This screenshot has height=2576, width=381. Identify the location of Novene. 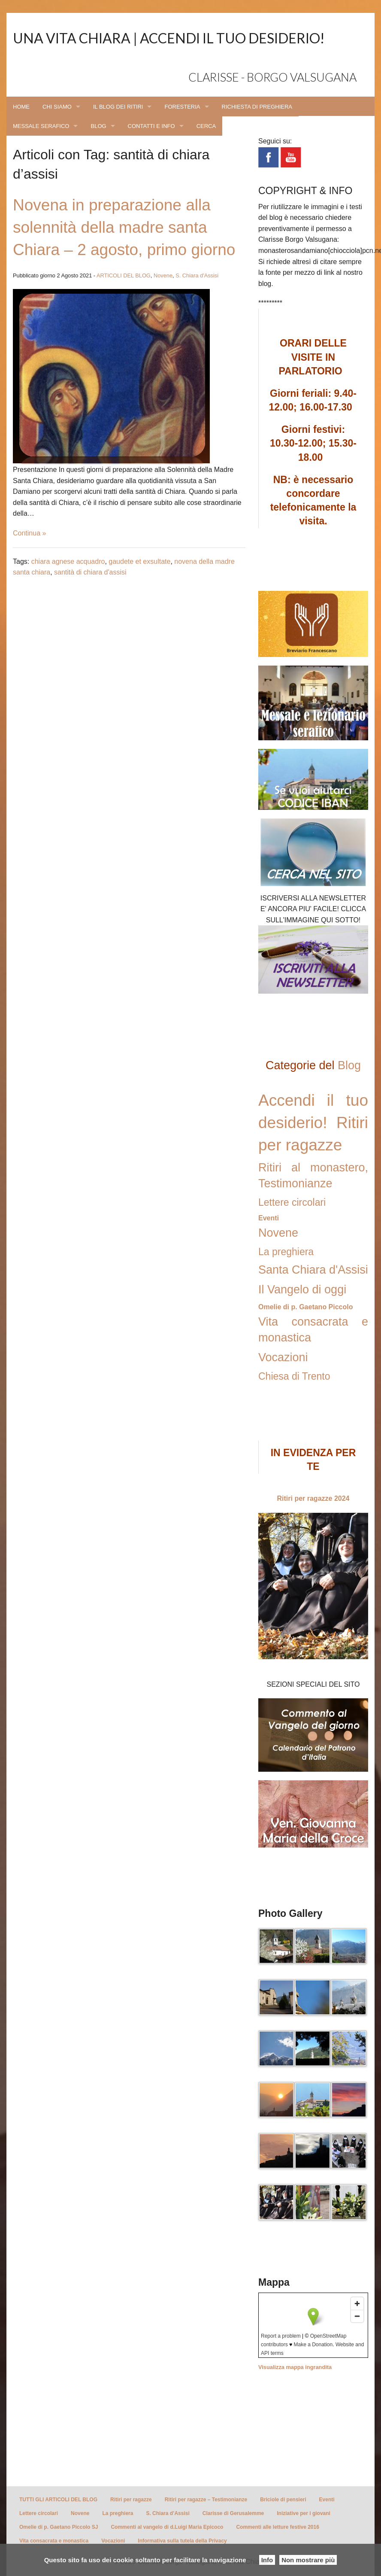
(163, 275).